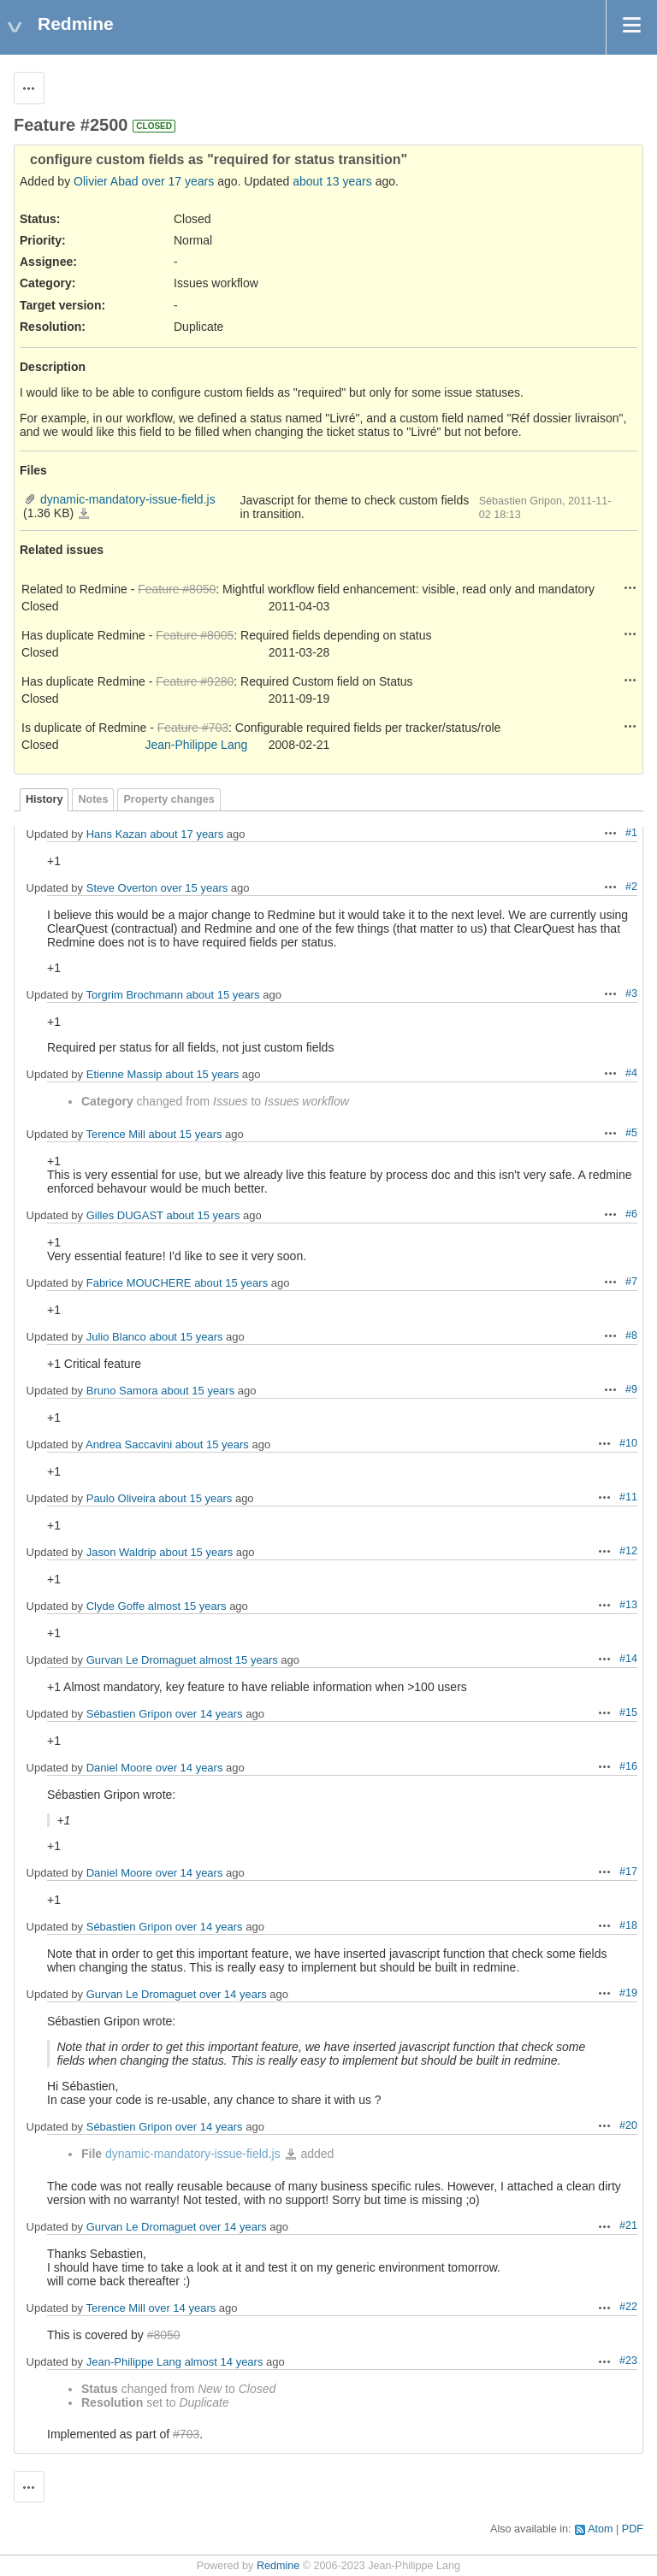 The height and width of the screenshot is (2576, 657). Describe the element at coordinates (631, 1282) in the screenshot. I see `#7` at that location.